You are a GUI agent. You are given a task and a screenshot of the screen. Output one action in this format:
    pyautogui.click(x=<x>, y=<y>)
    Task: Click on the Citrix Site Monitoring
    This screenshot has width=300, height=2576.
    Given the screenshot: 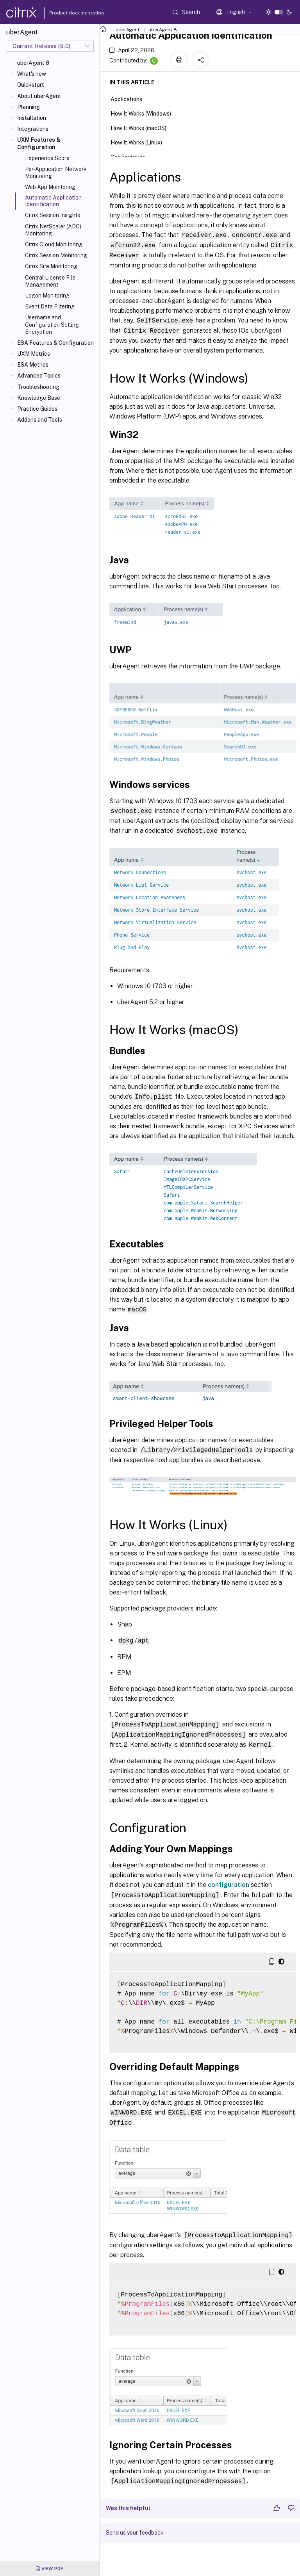 What is the action you would take?
    pyautogui.click(x=51, y=266)
    